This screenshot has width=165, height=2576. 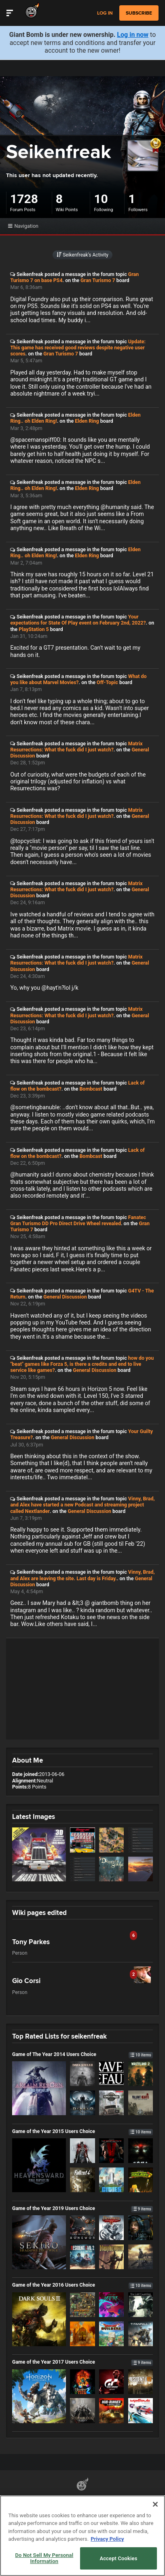 I want to click on subscribe, so click(x=139, y=13).